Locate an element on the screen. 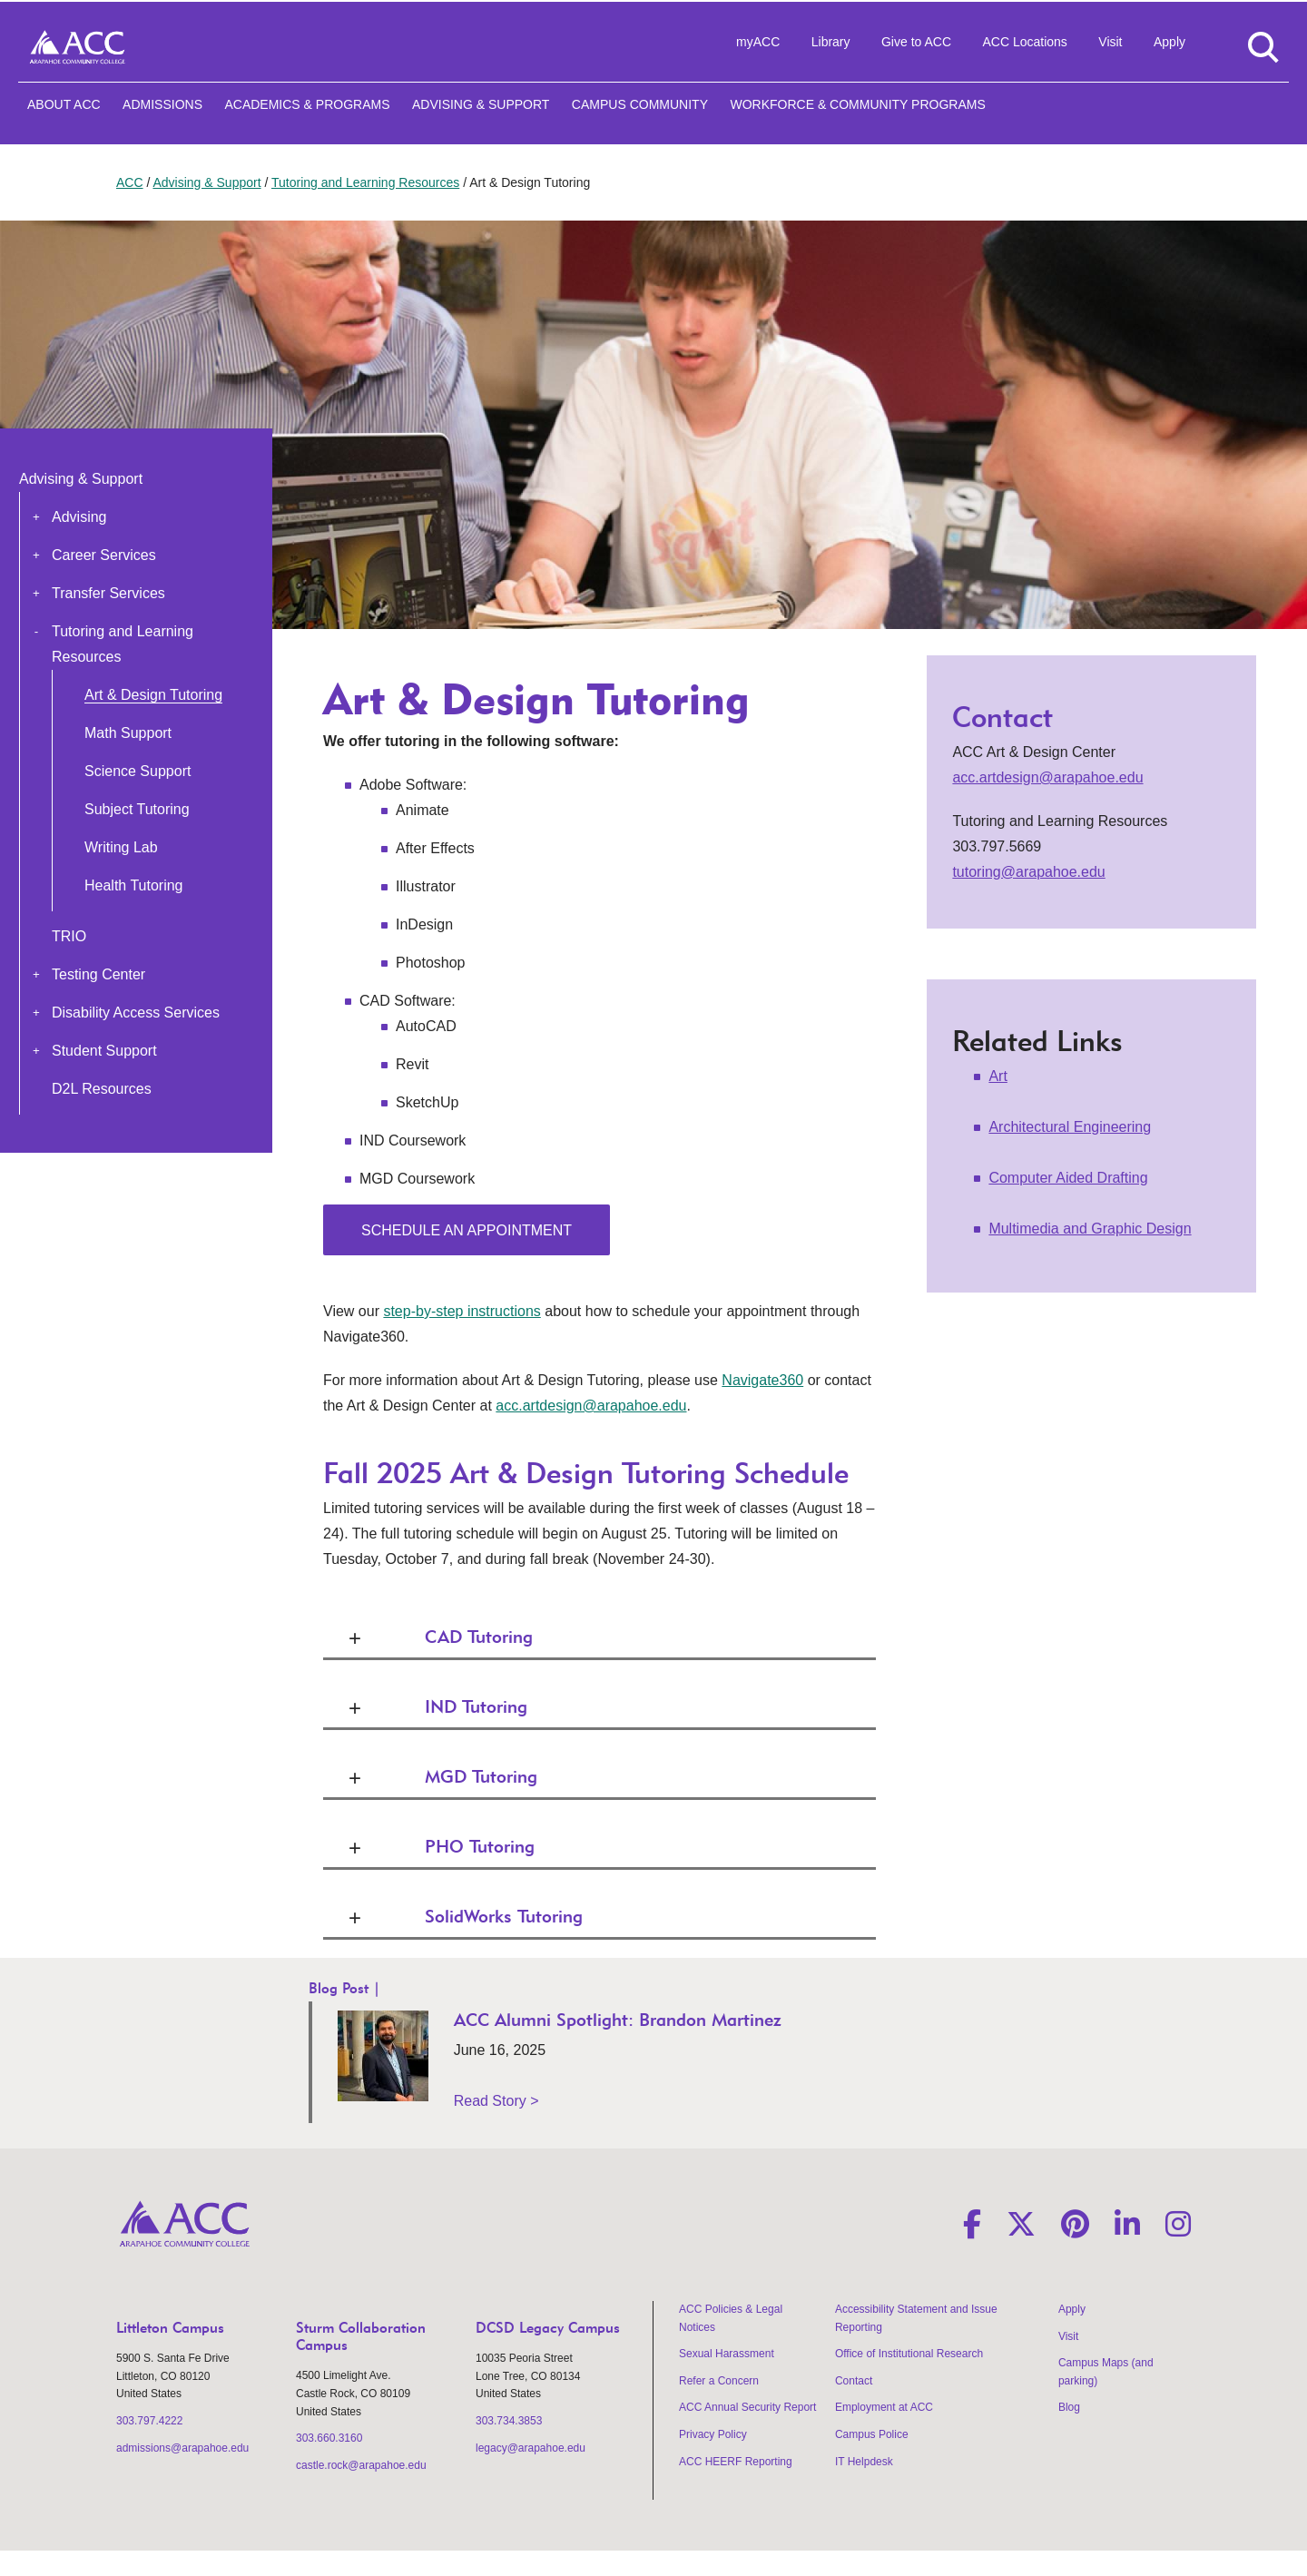 The height and width of the screenshot is (2576, 1307). tutoring@arapahoe.edu is located at coordinates (1028, 872).